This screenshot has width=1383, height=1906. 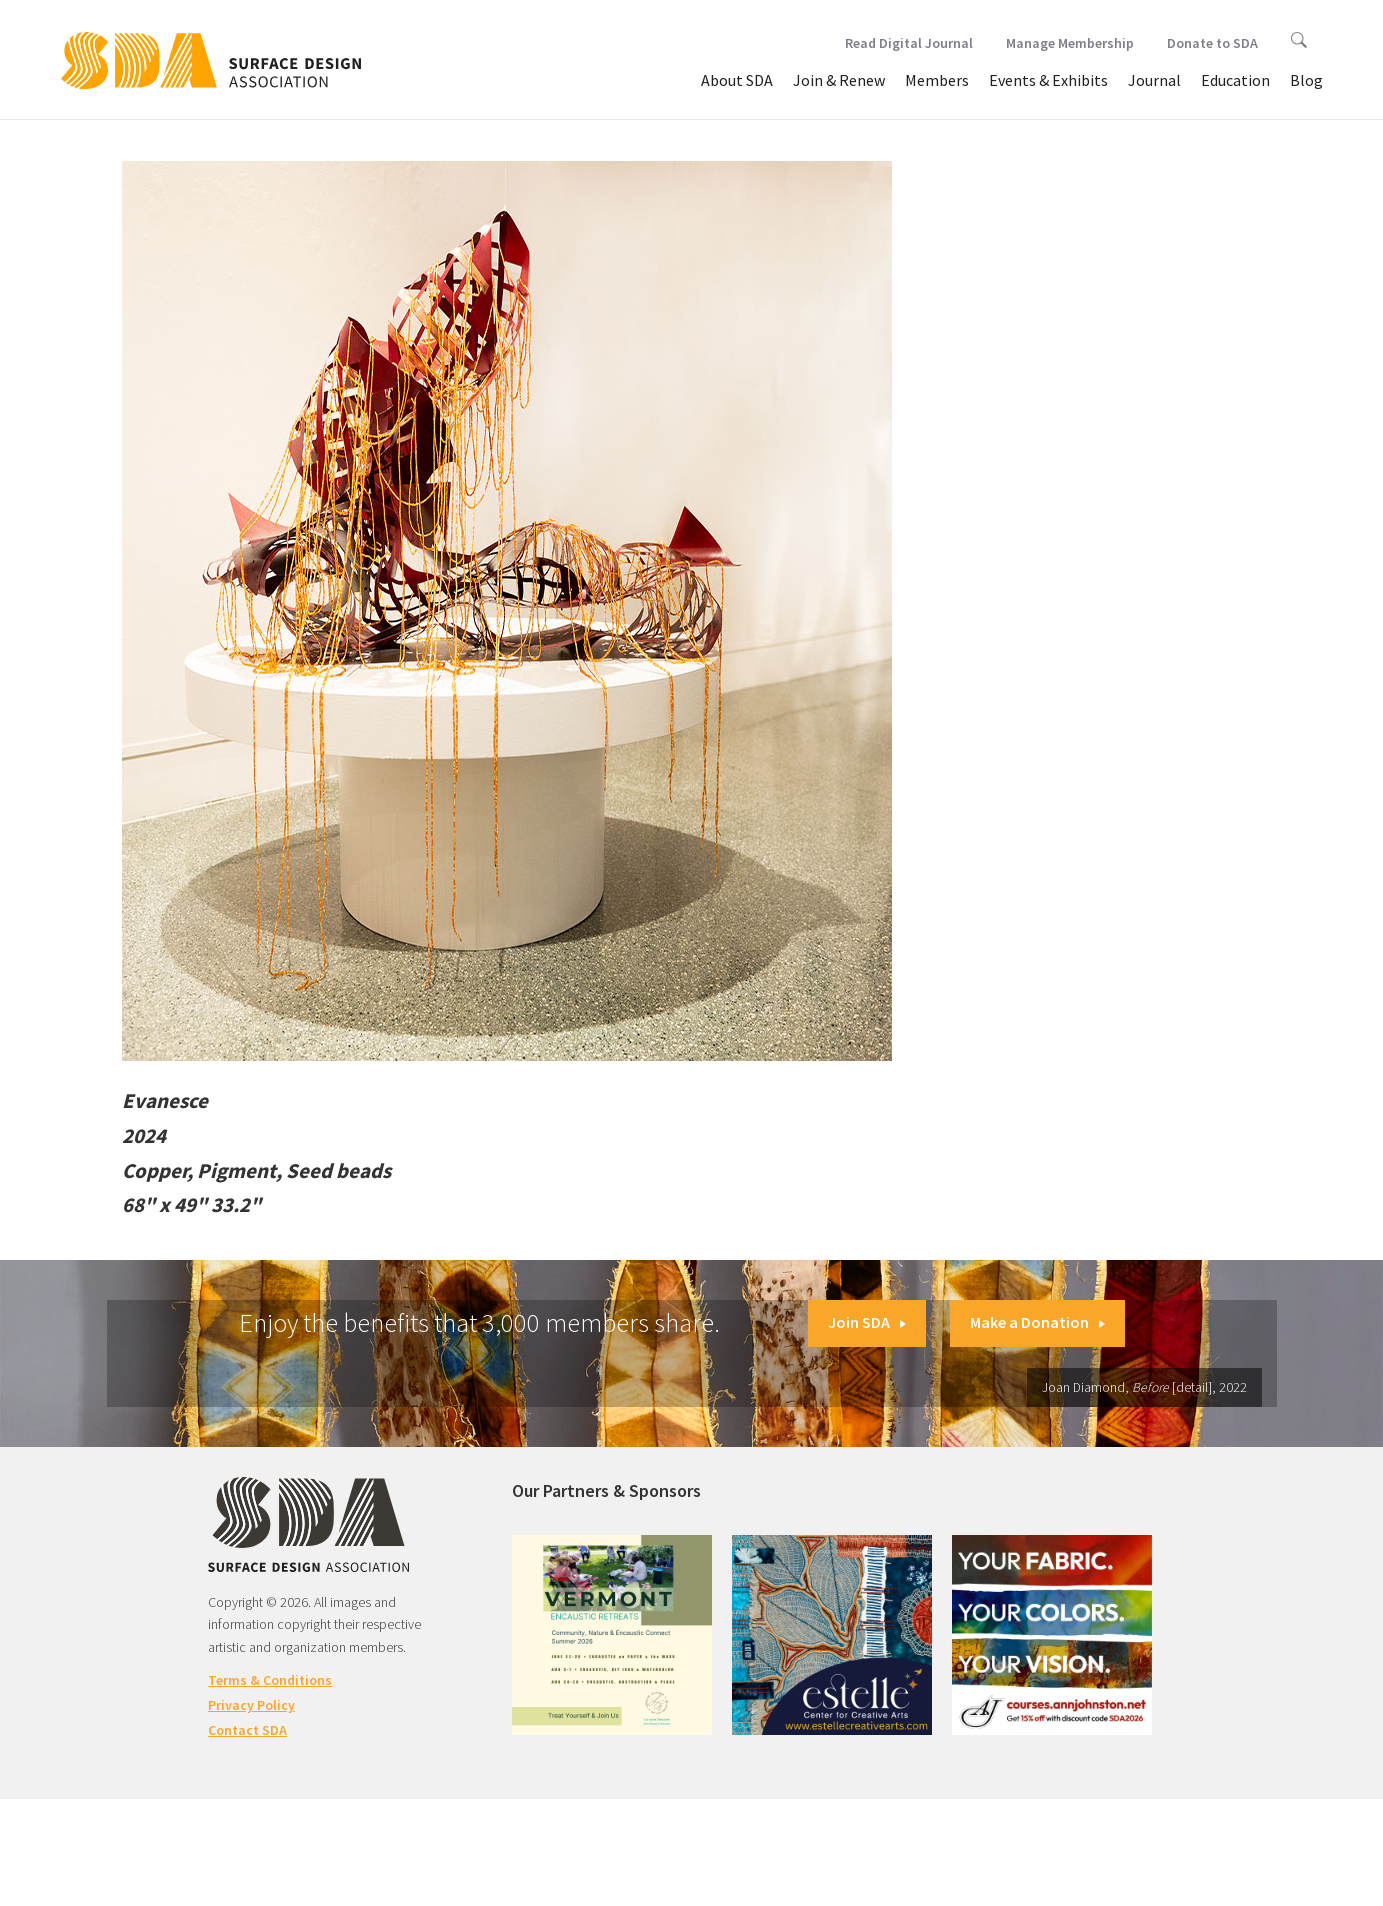 What do you see at coordinates (839, 80) in the screenshot?
I see `Join & Renew` at bounding box center [839, 80].